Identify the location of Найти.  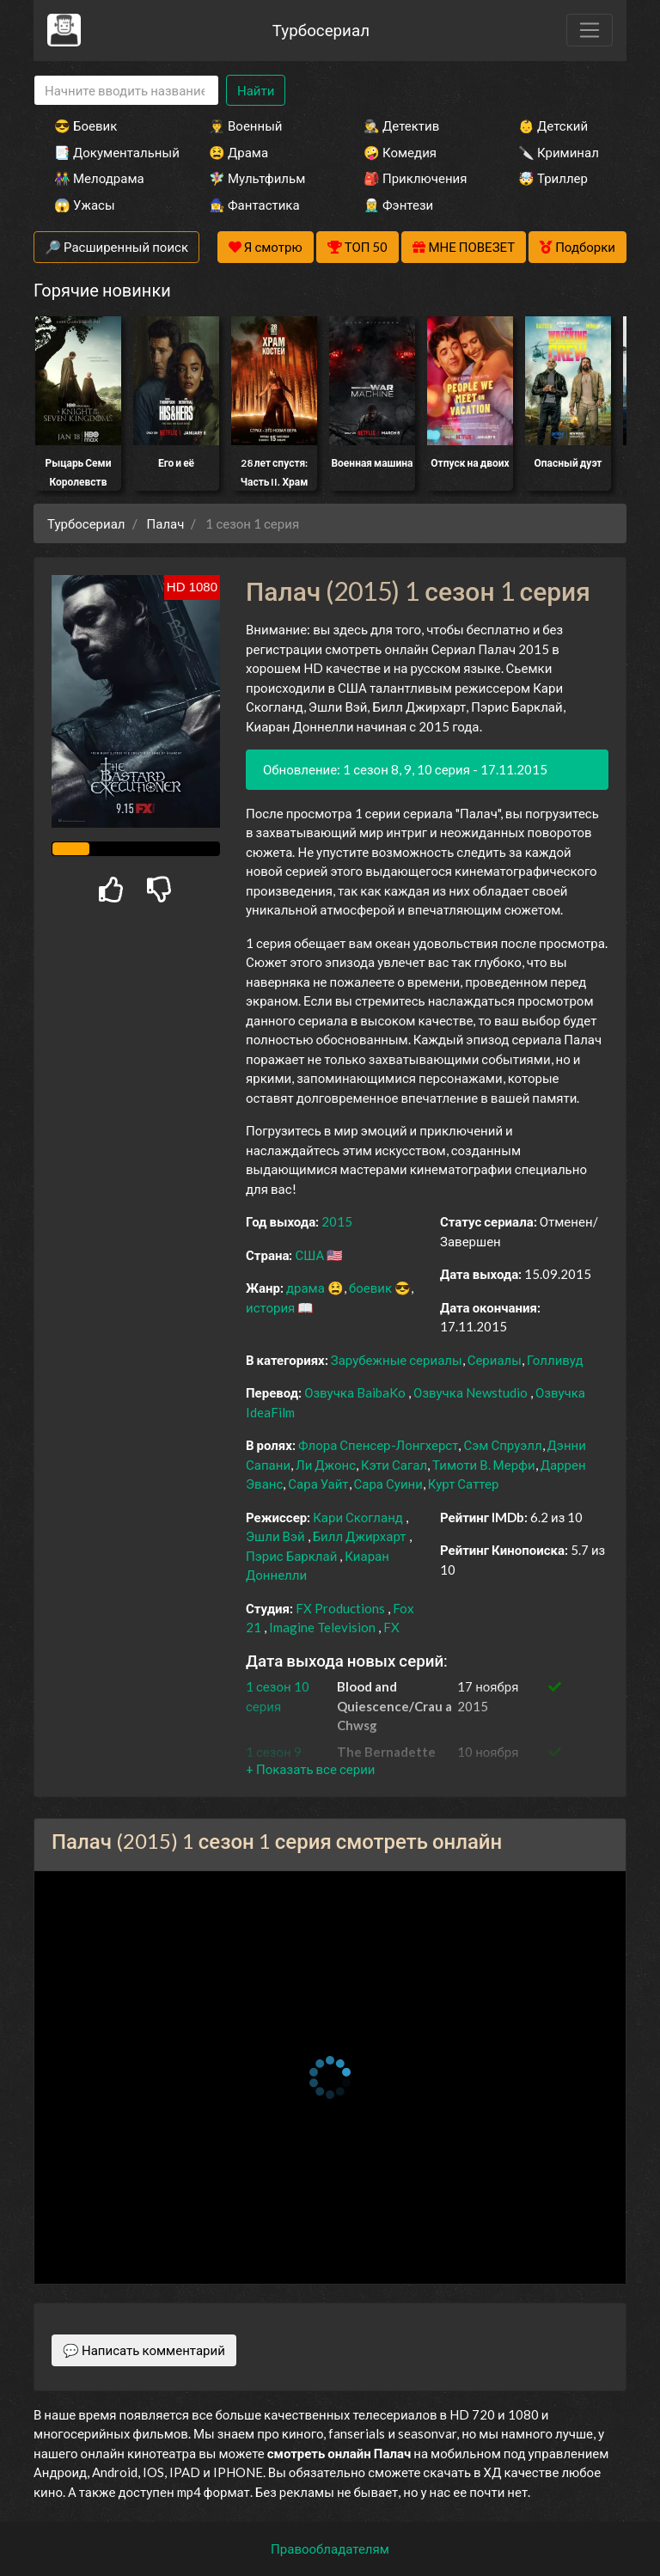
(255, 90).